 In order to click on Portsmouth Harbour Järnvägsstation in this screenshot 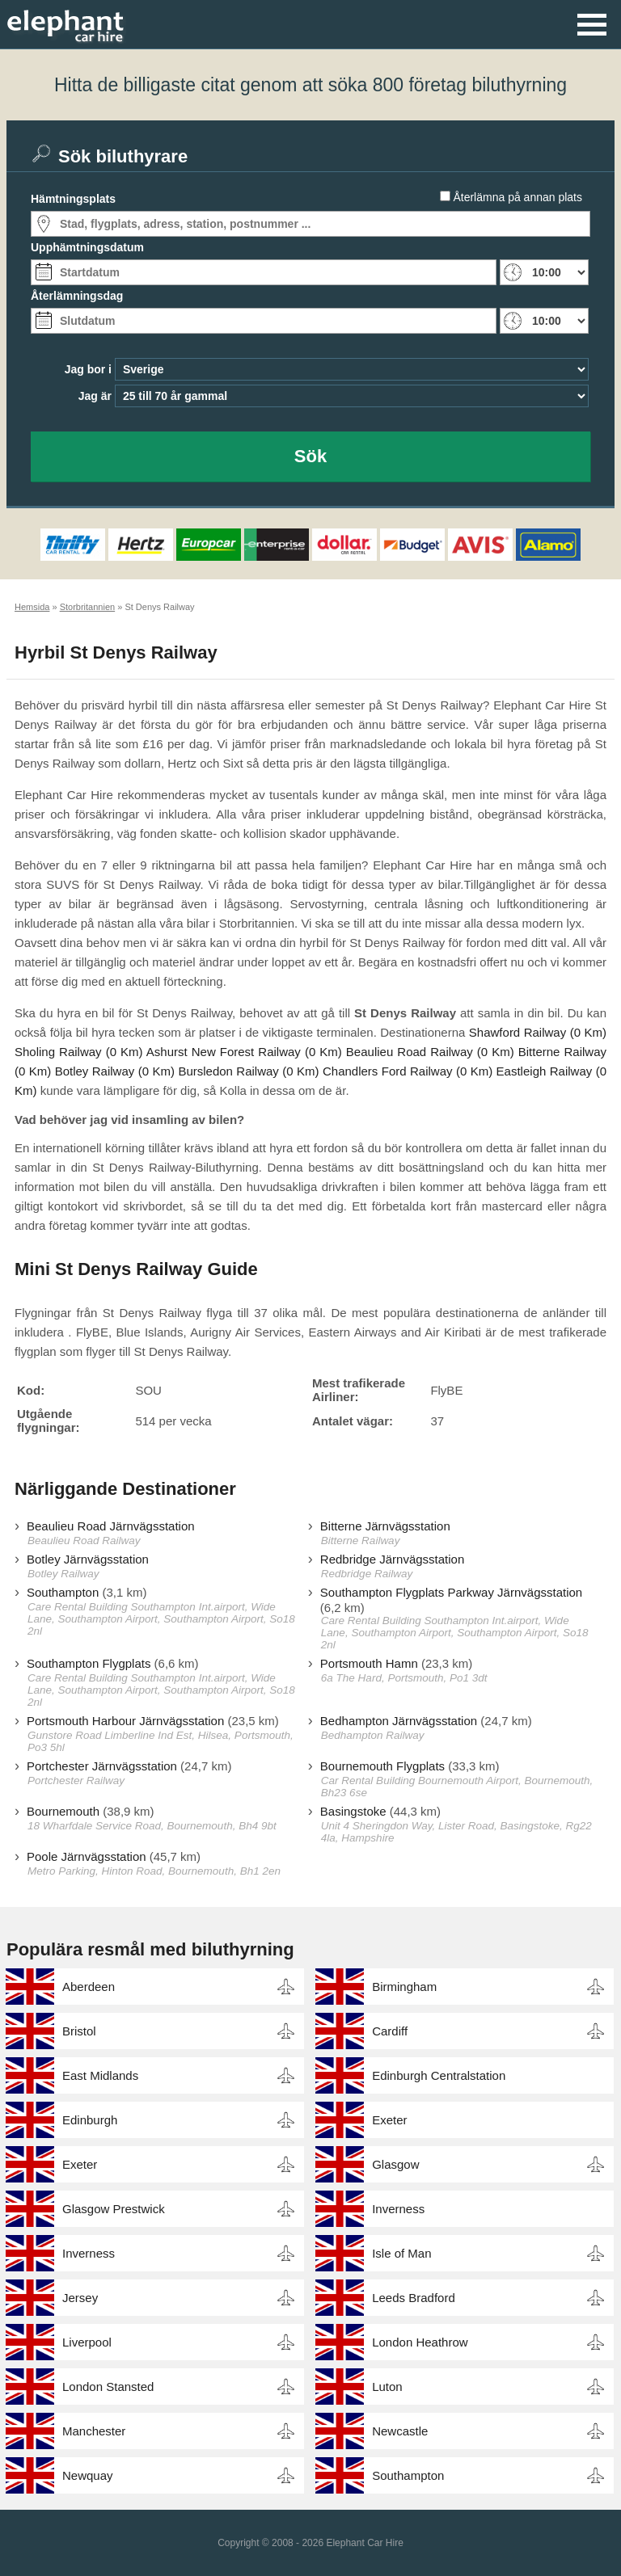, I will do `click(125, 1721)`.